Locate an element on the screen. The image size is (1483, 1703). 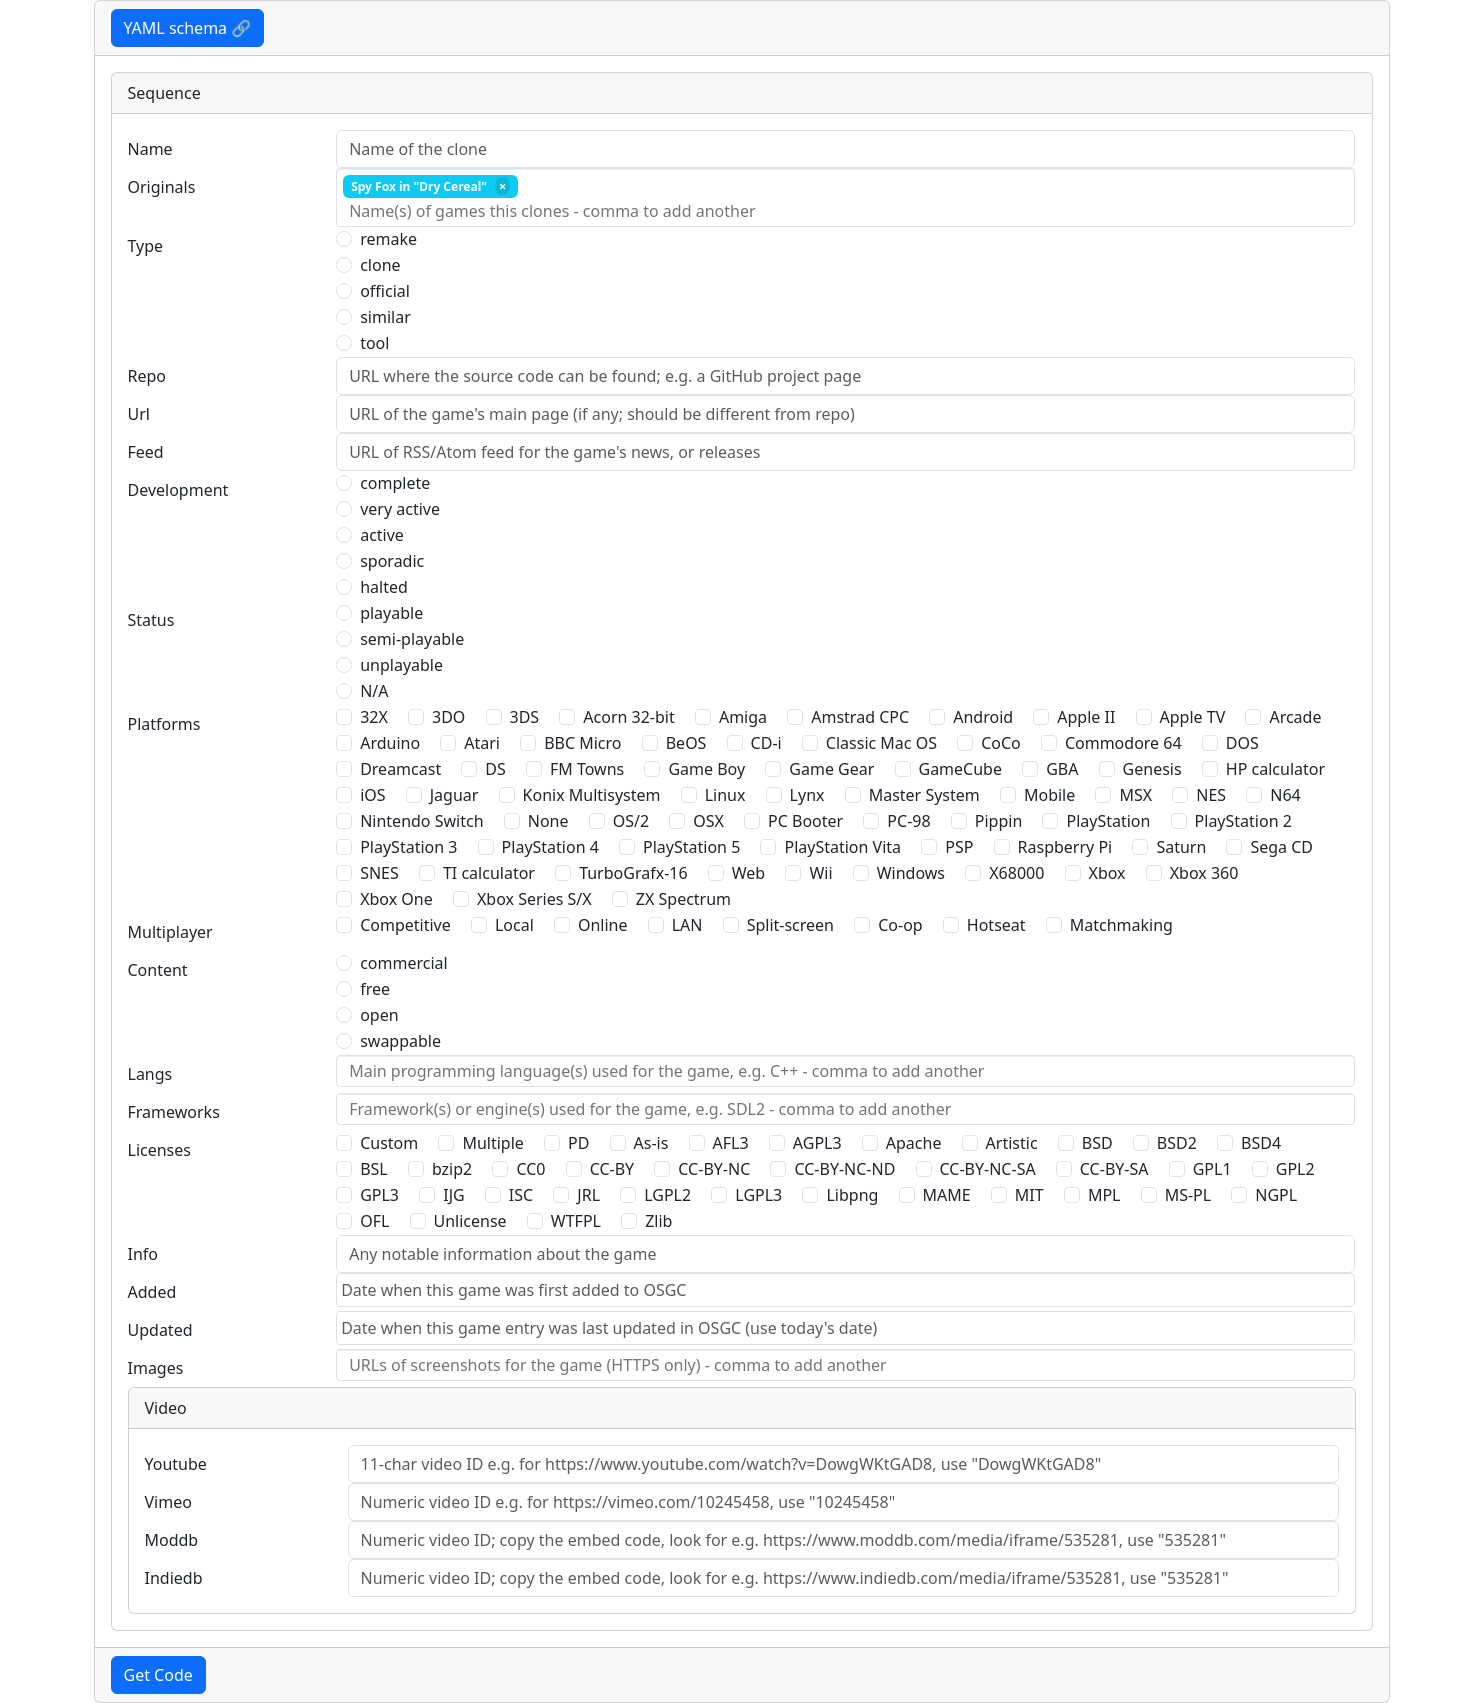
Images is located at coordinates (156, 1368).